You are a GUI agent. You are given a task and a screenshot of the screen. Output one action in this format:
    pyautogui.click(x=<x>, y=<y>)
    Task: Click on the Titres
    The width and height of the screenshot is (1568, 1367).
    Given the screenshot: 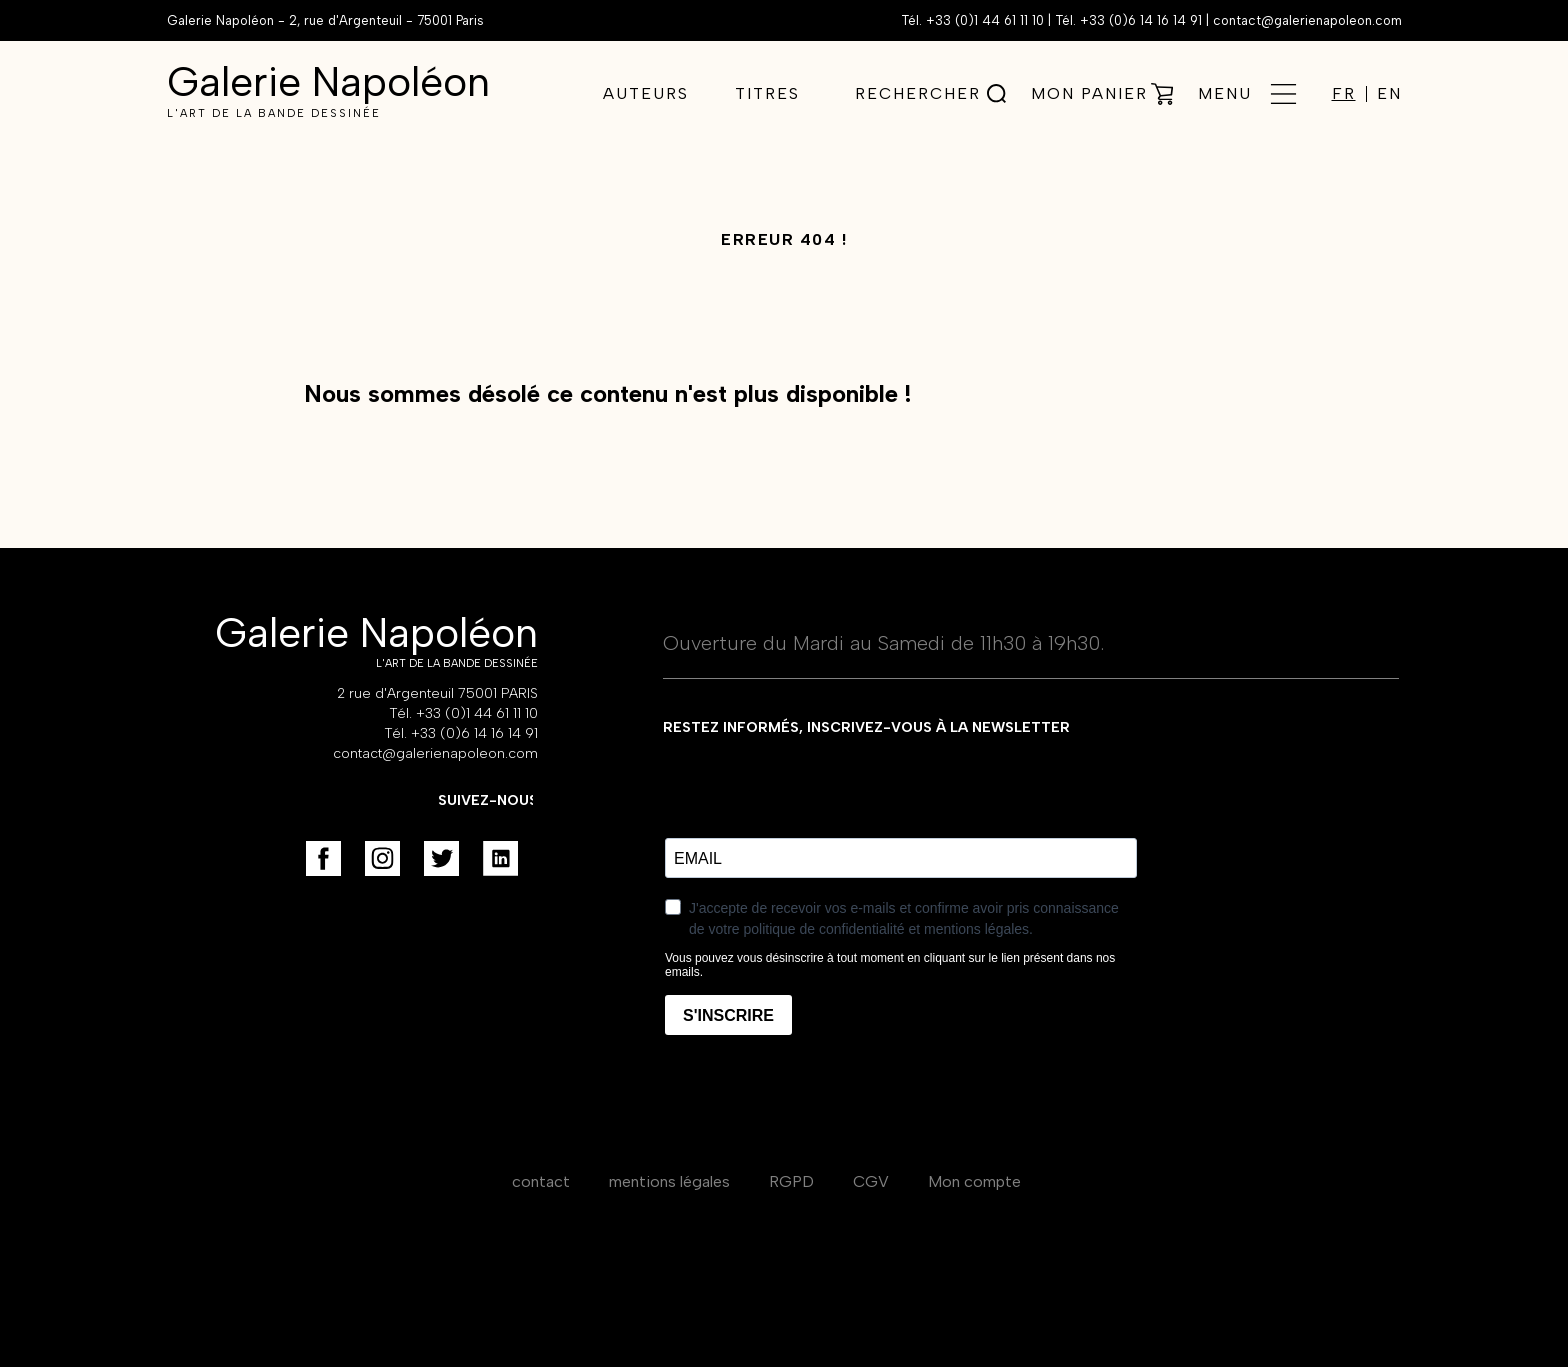 What is the action you would take?
    pyautogui.click(x=767, y=93)
    